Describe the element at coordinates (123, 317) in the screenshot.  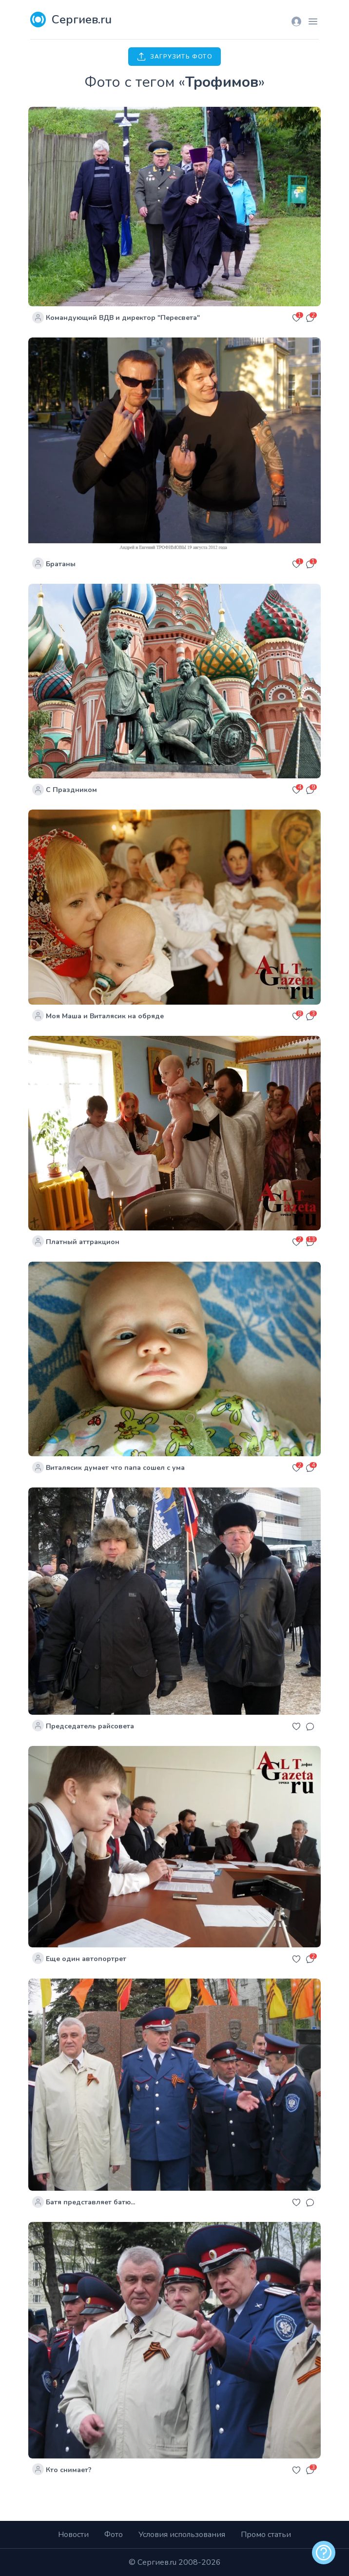
I see `Командующий ВДВ и директор "Пересвета"` at that location.